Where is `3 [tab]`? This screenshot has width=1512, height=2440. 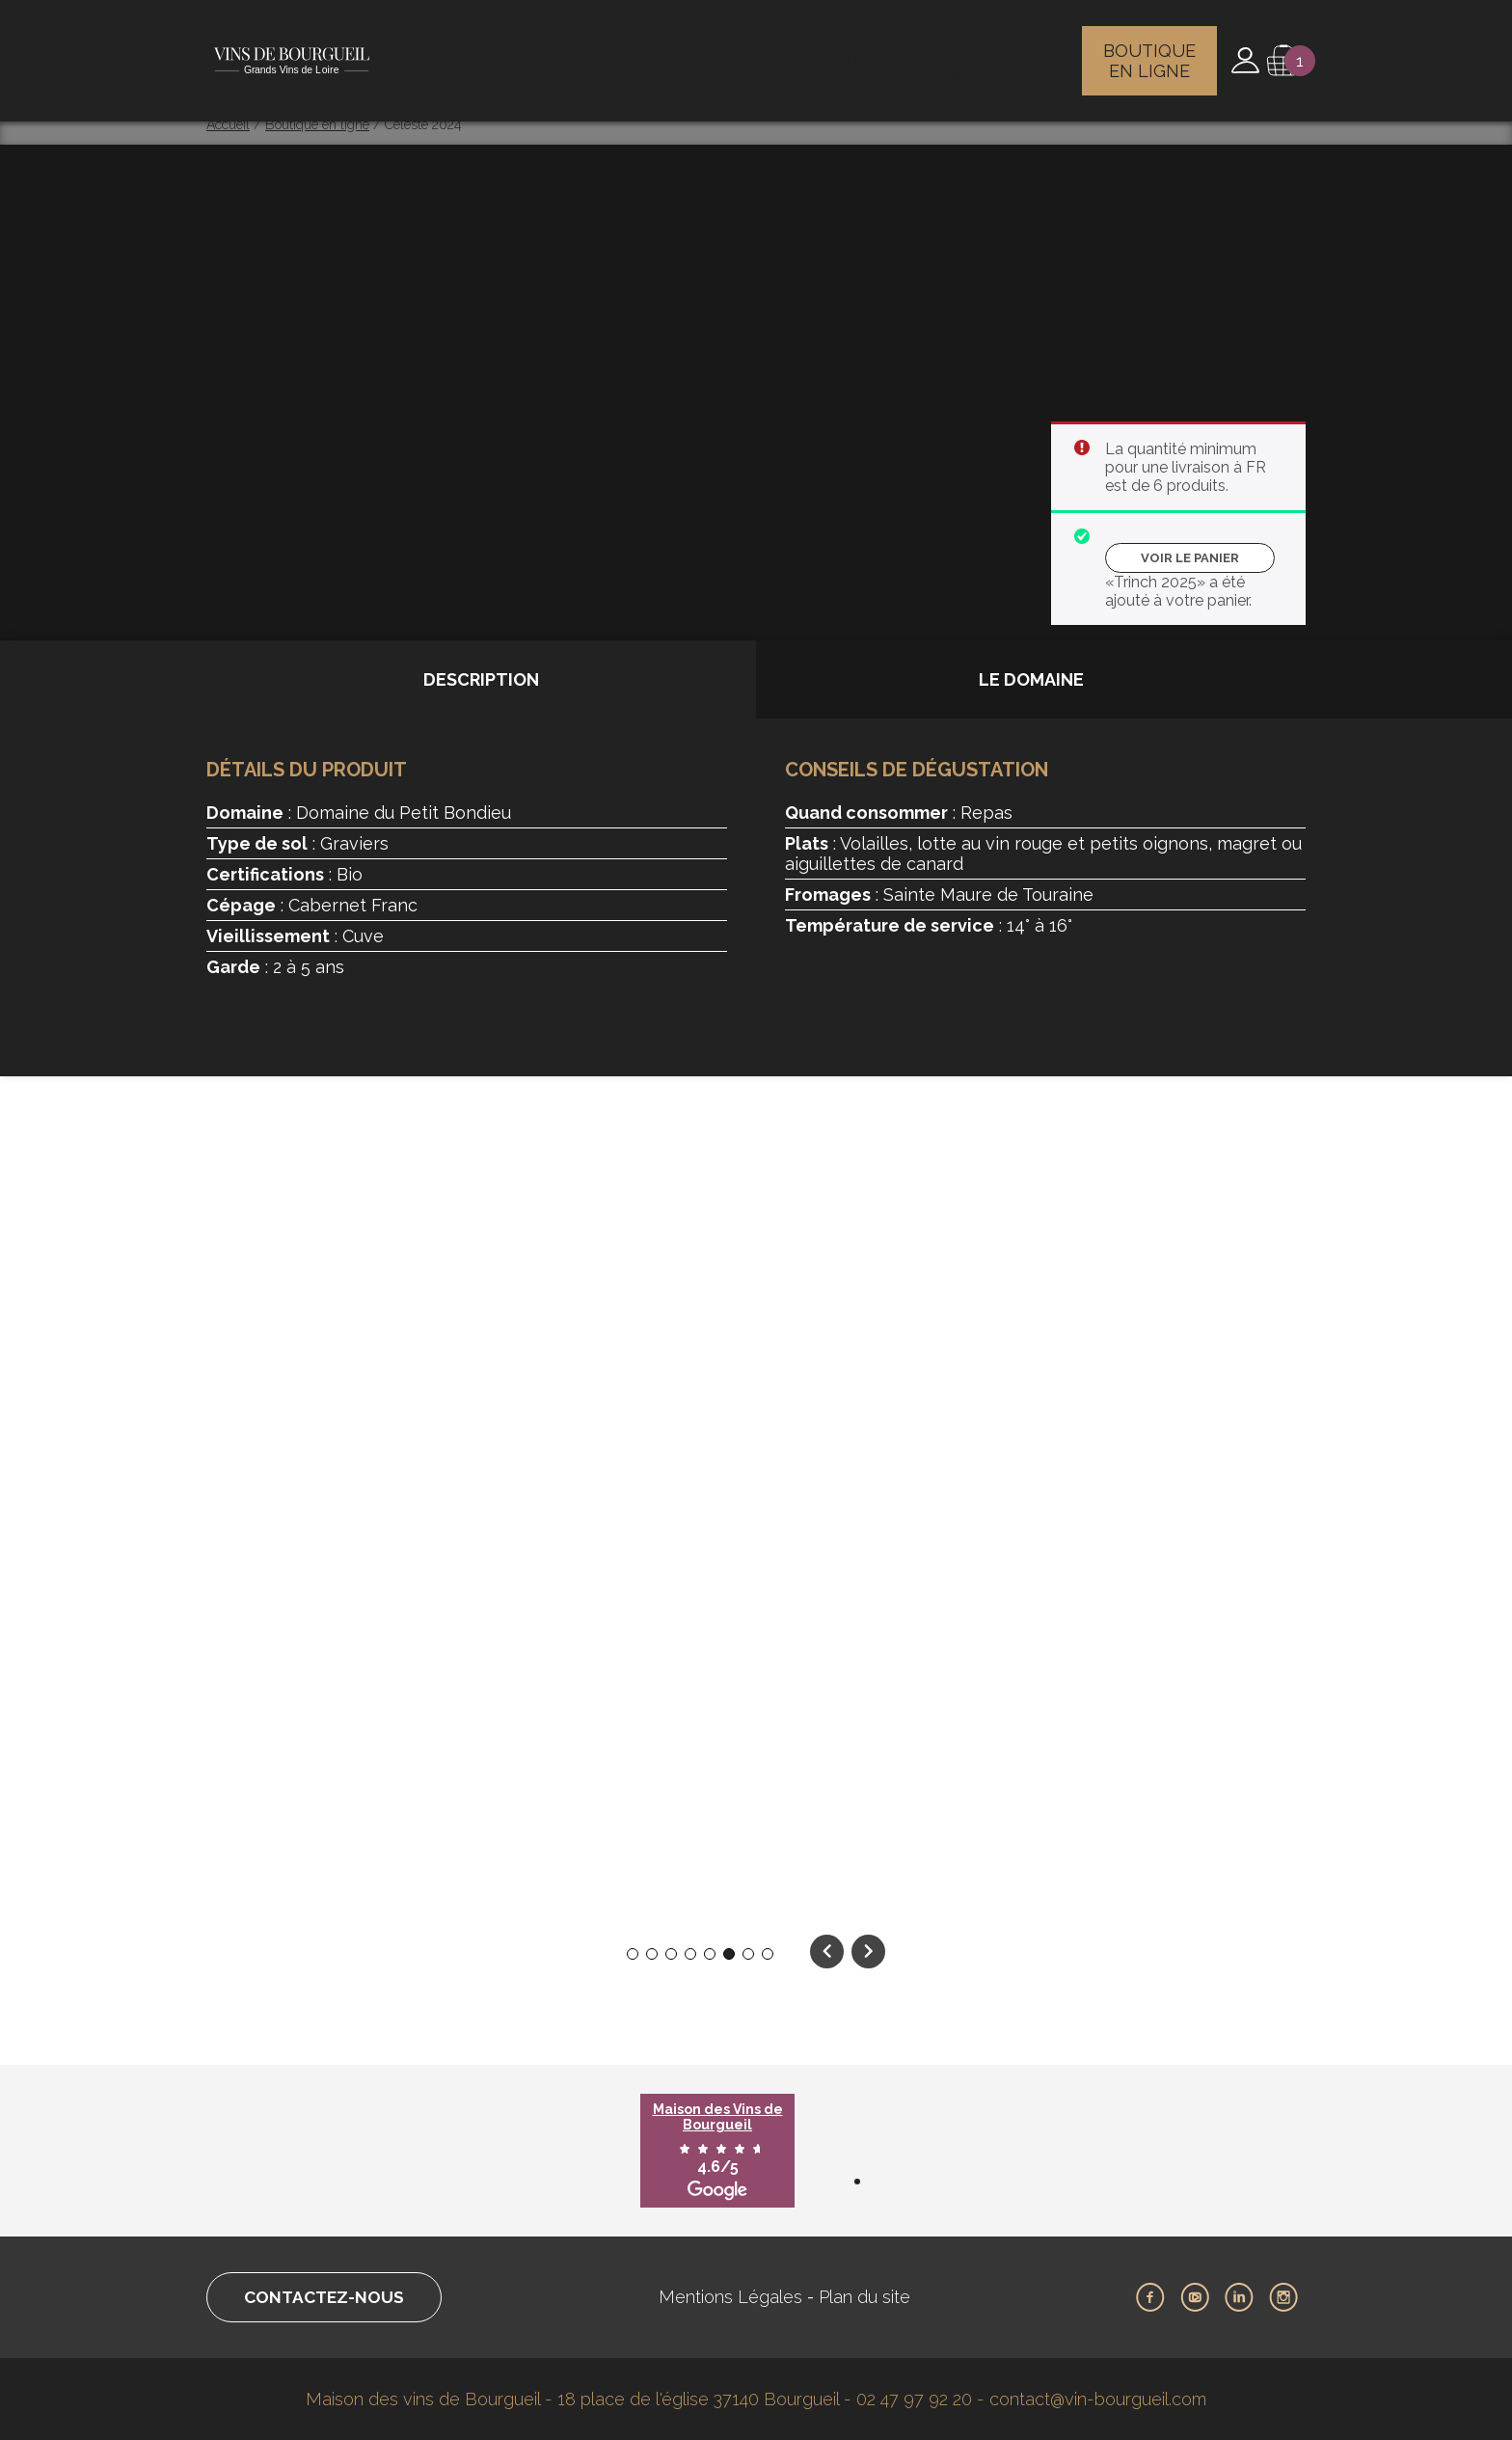
3 [tab] is located at coordinates (671, 1954).